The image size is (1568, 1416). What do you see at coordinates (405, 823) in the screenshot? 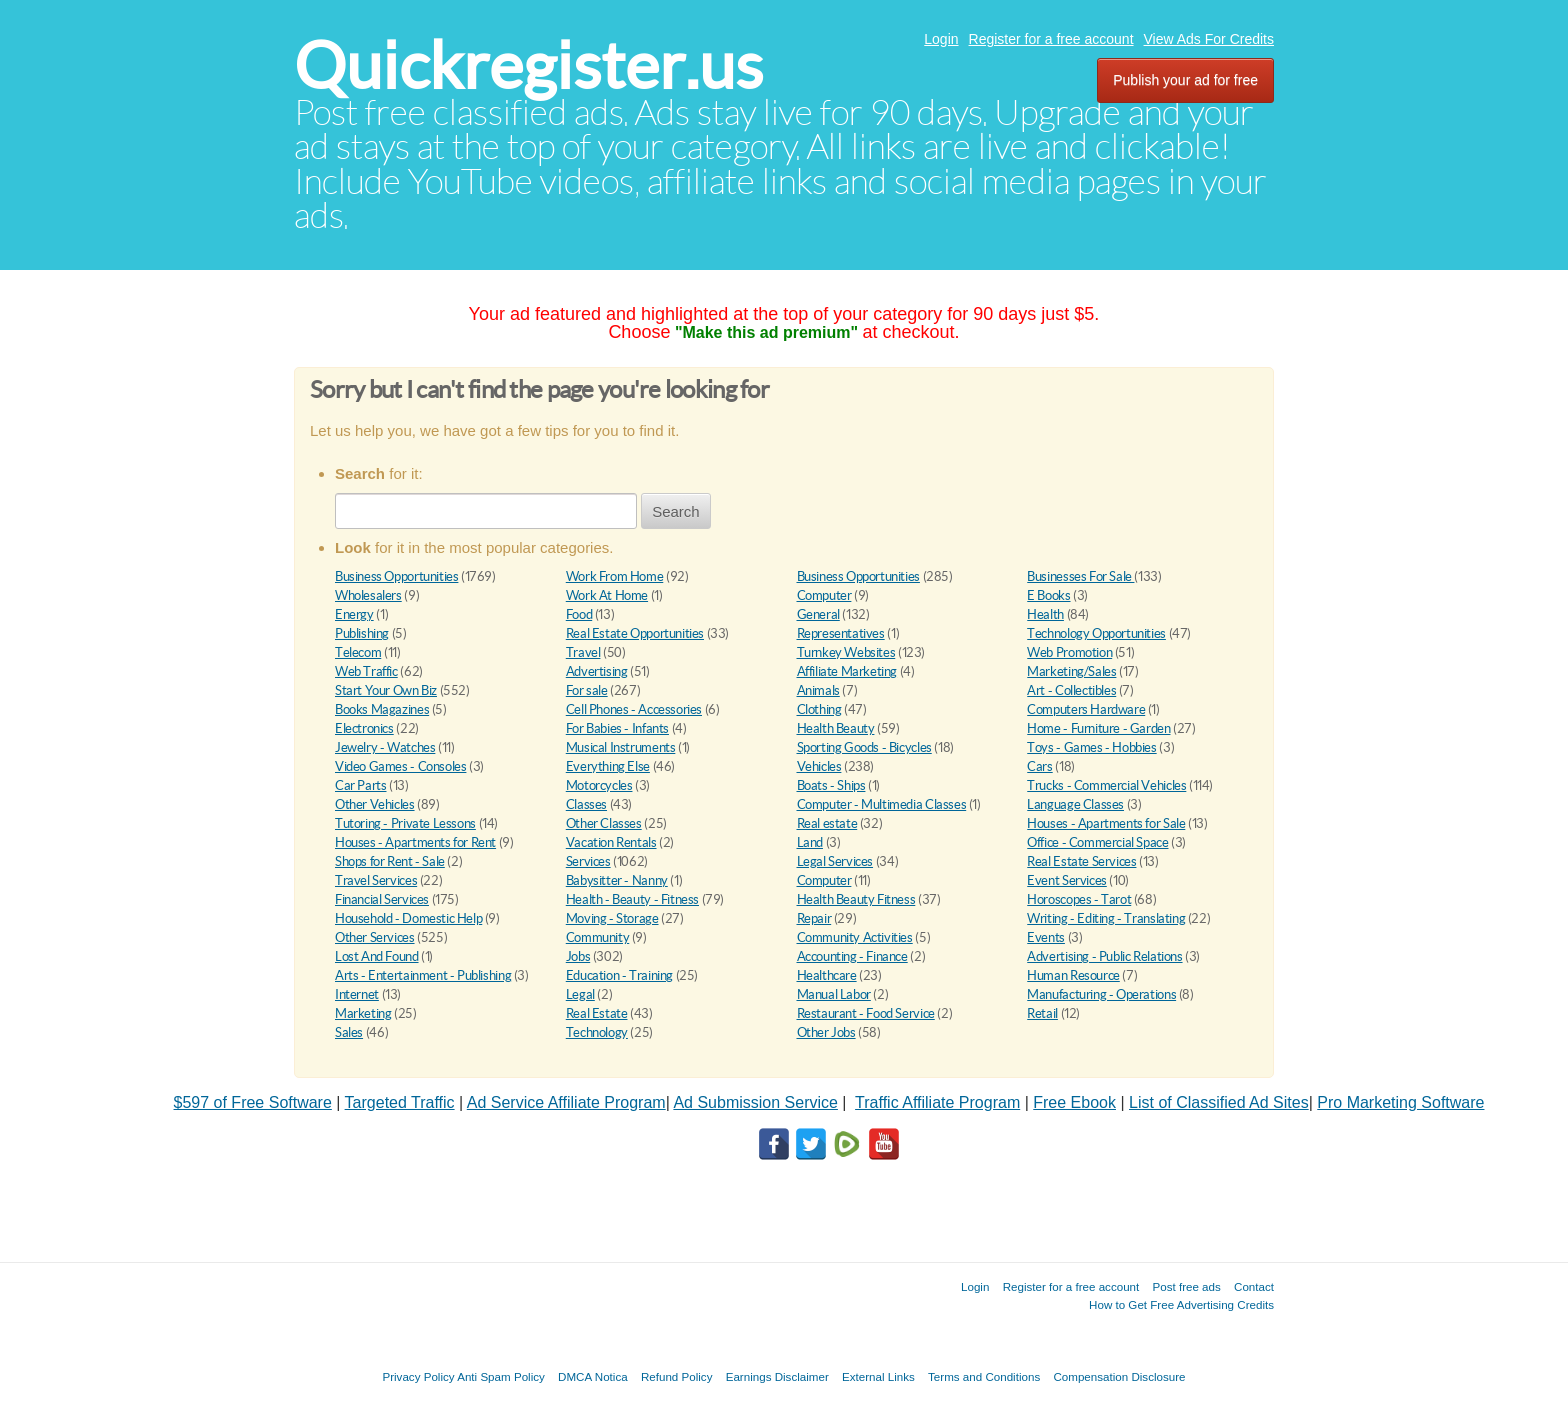
I see `Tutoring - Private Lessons` at bounding box center [405, 823].